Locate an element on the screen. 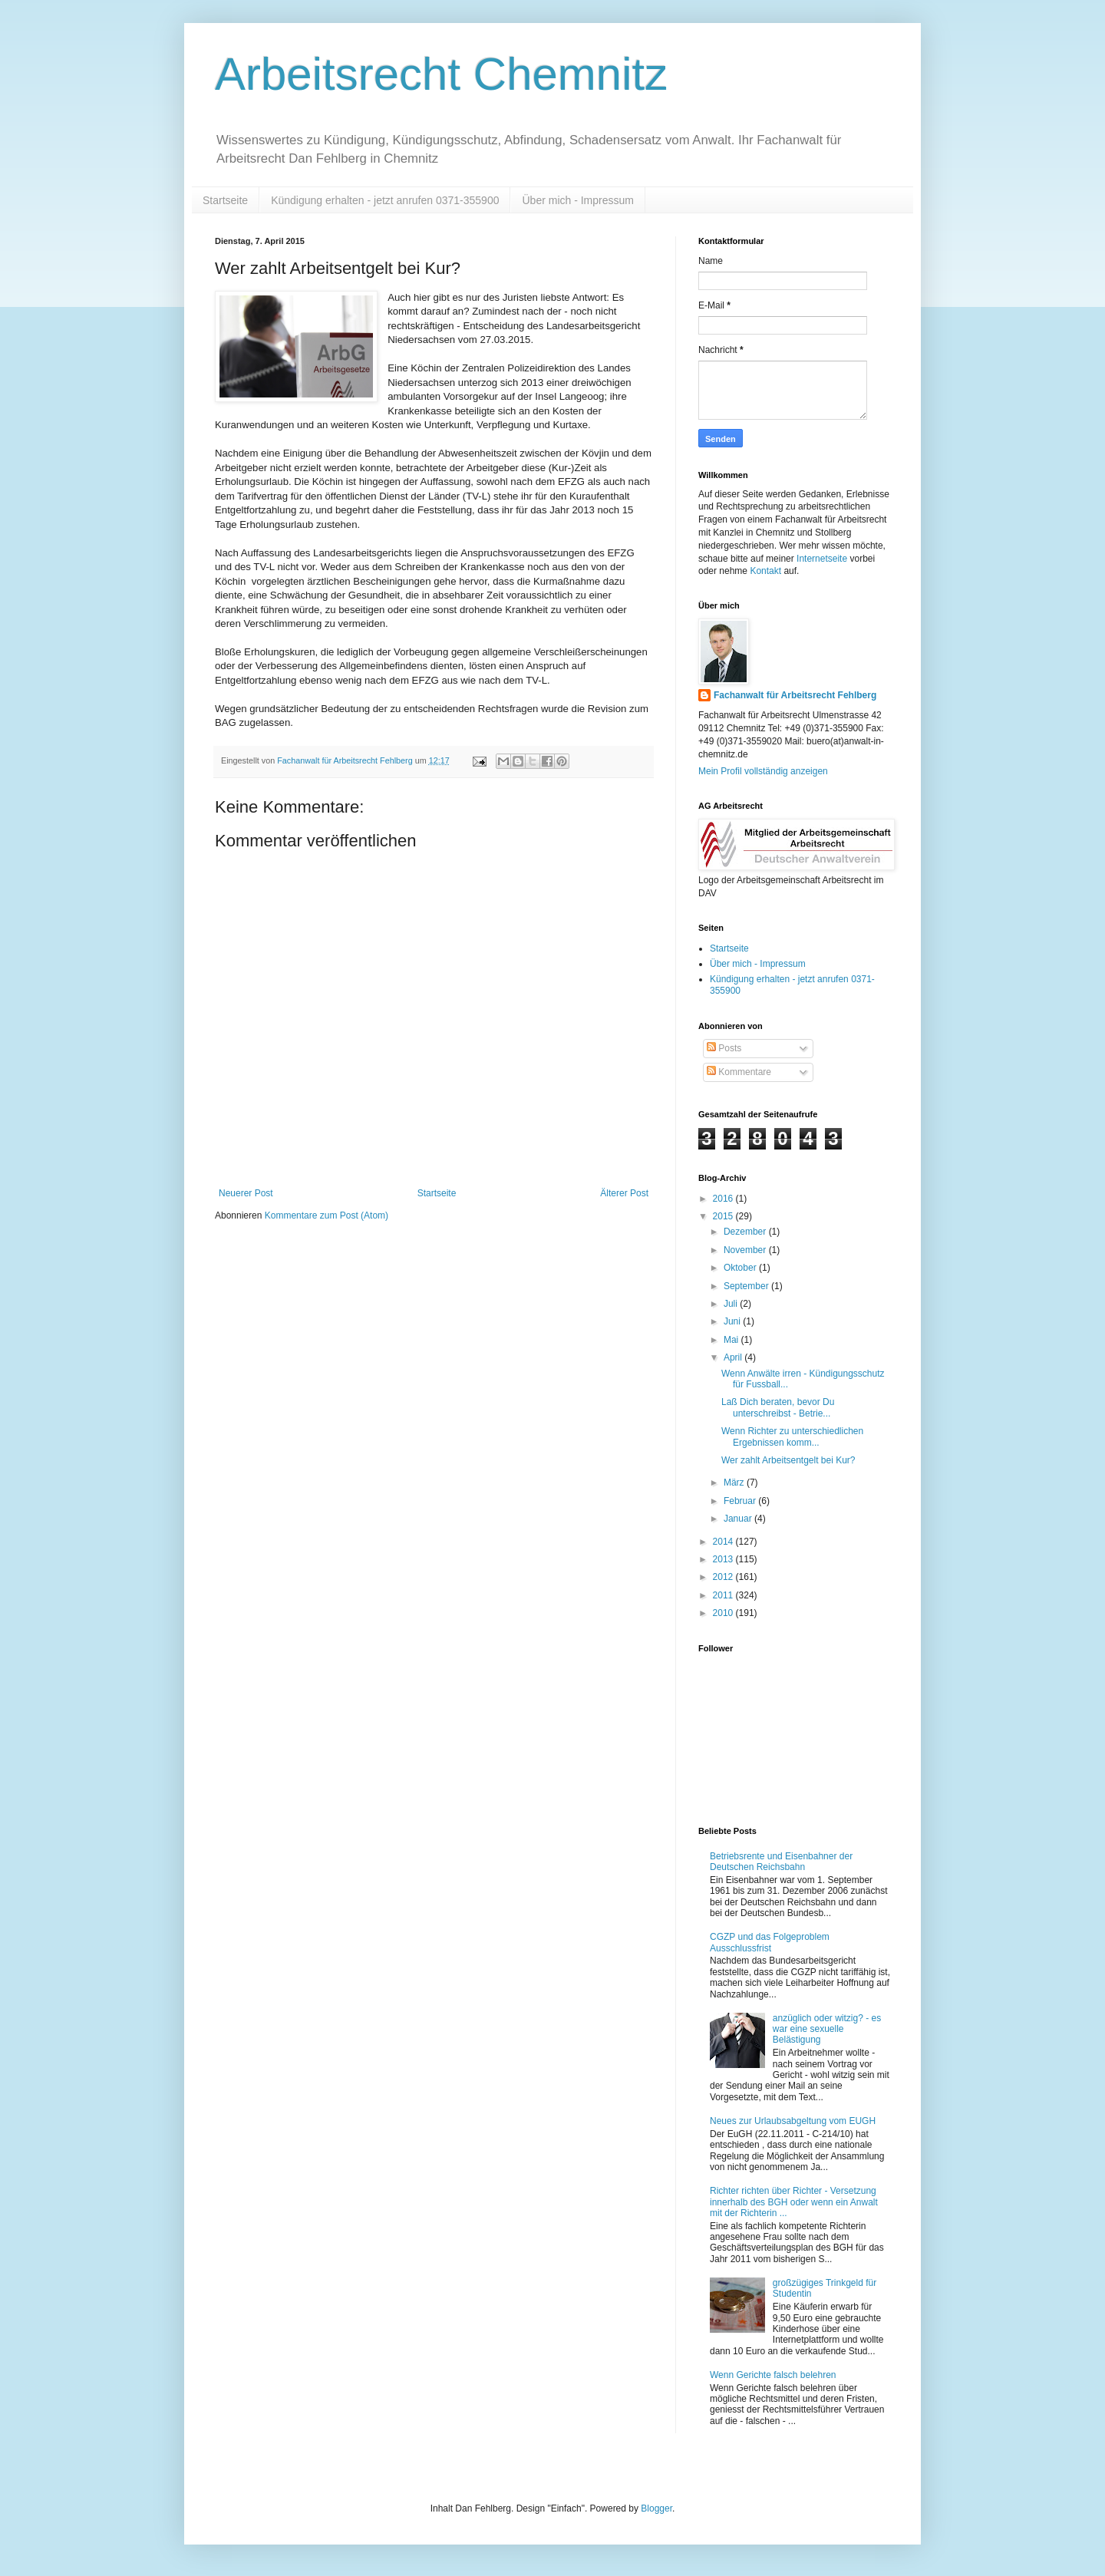 The image size is (1105, 2576). Oktober is located at coordinates (741, 1267).